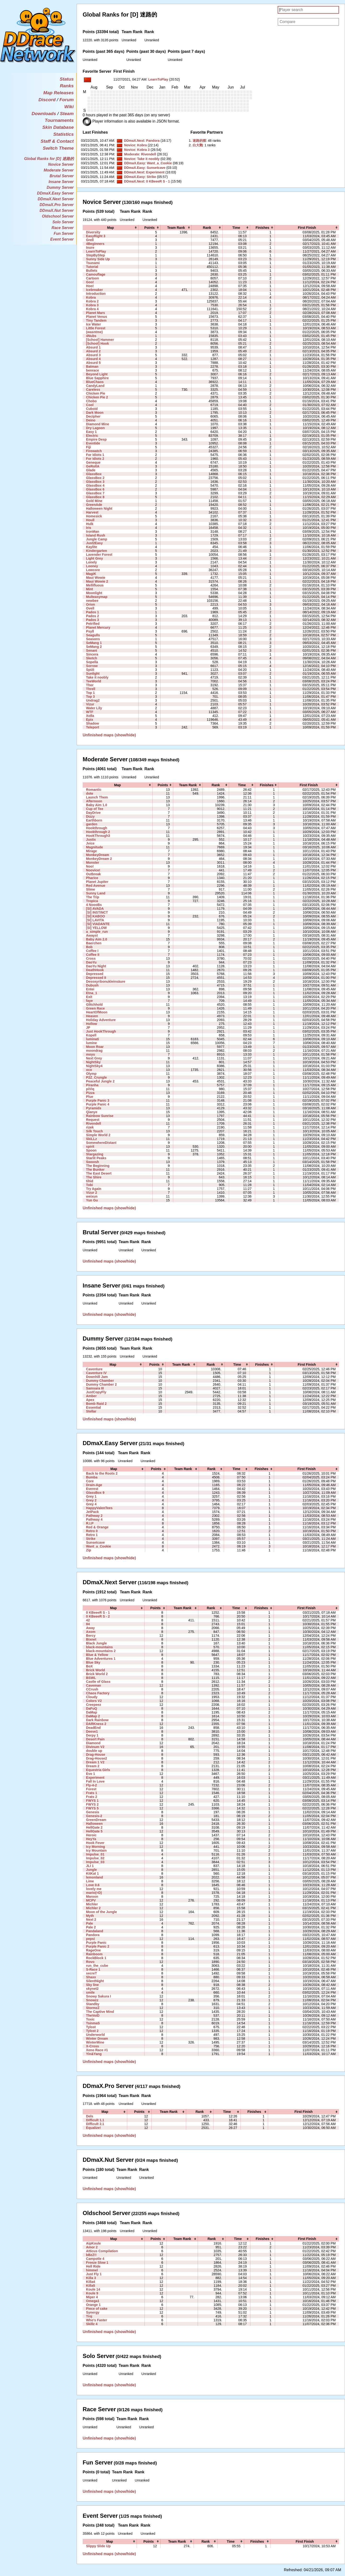 Image resolution: width=345 pixels, height=2576 pixels. Describe the element at coordinates (90, 1628) in the screenshot. I see `Away` at that location.